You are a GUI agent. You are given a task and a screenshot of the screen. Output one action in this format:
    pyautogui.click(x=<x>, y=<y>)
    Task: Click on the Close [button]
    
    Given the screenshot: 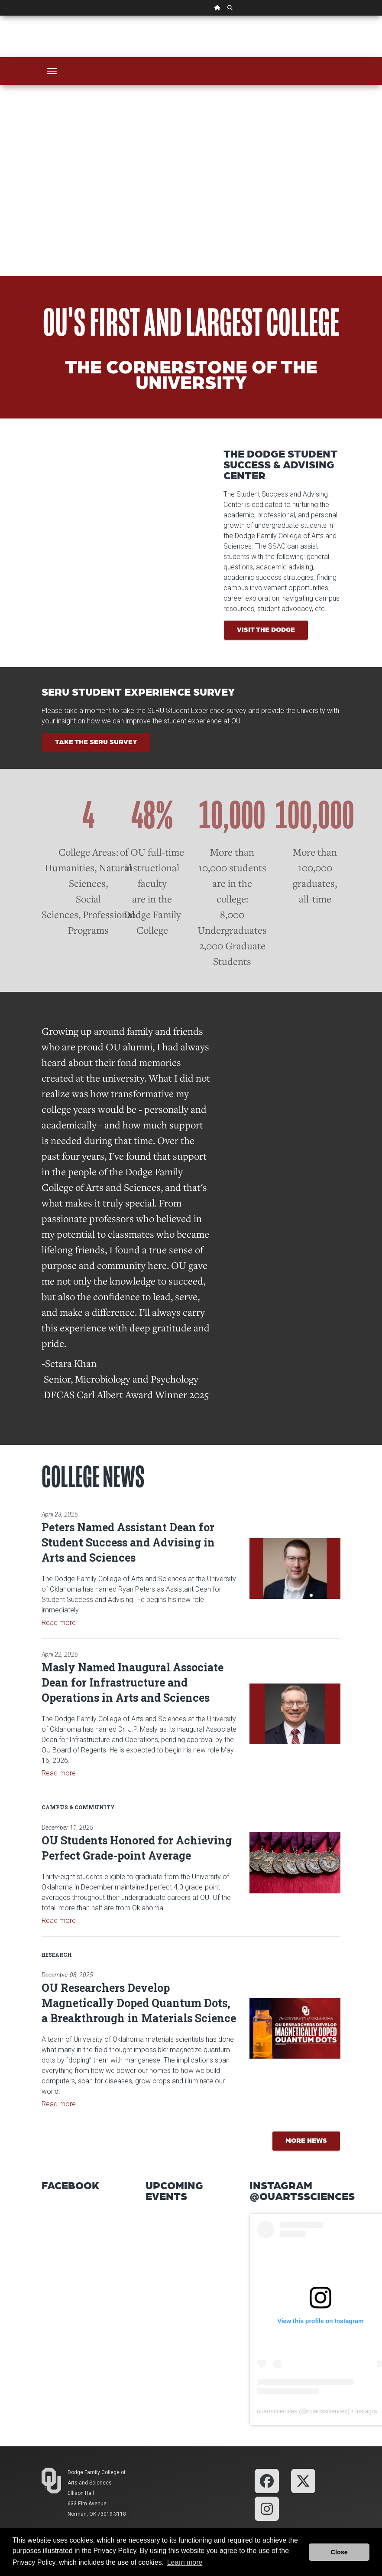 What is the action you would take?
    pyautogui.click(x=339, y=2552)
    